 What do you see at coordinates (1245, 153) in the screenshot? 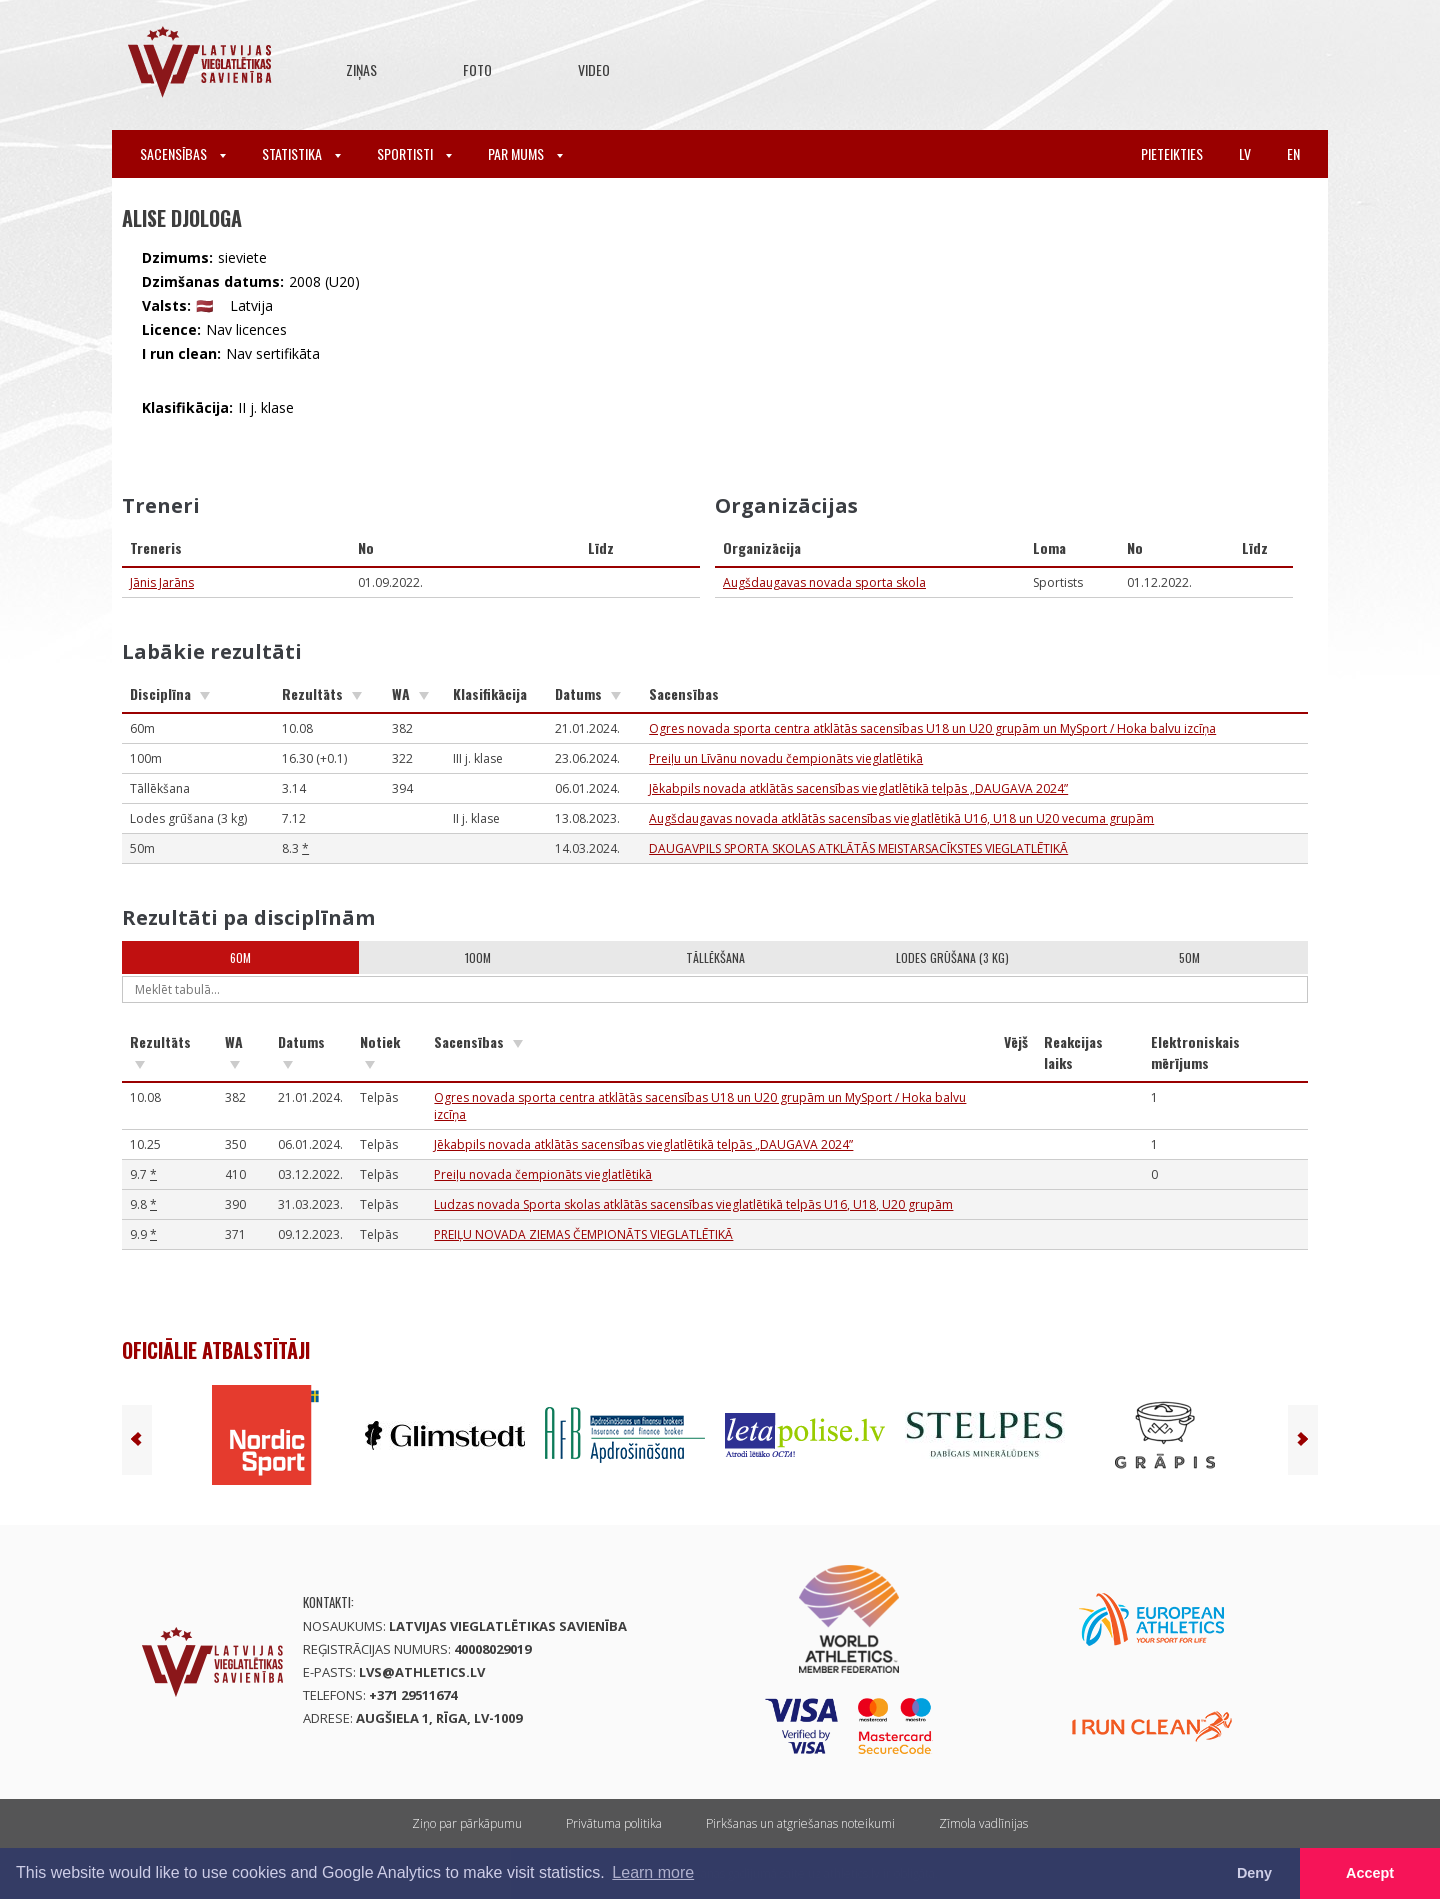
I see `lv` at bounding box center [1245, 153].